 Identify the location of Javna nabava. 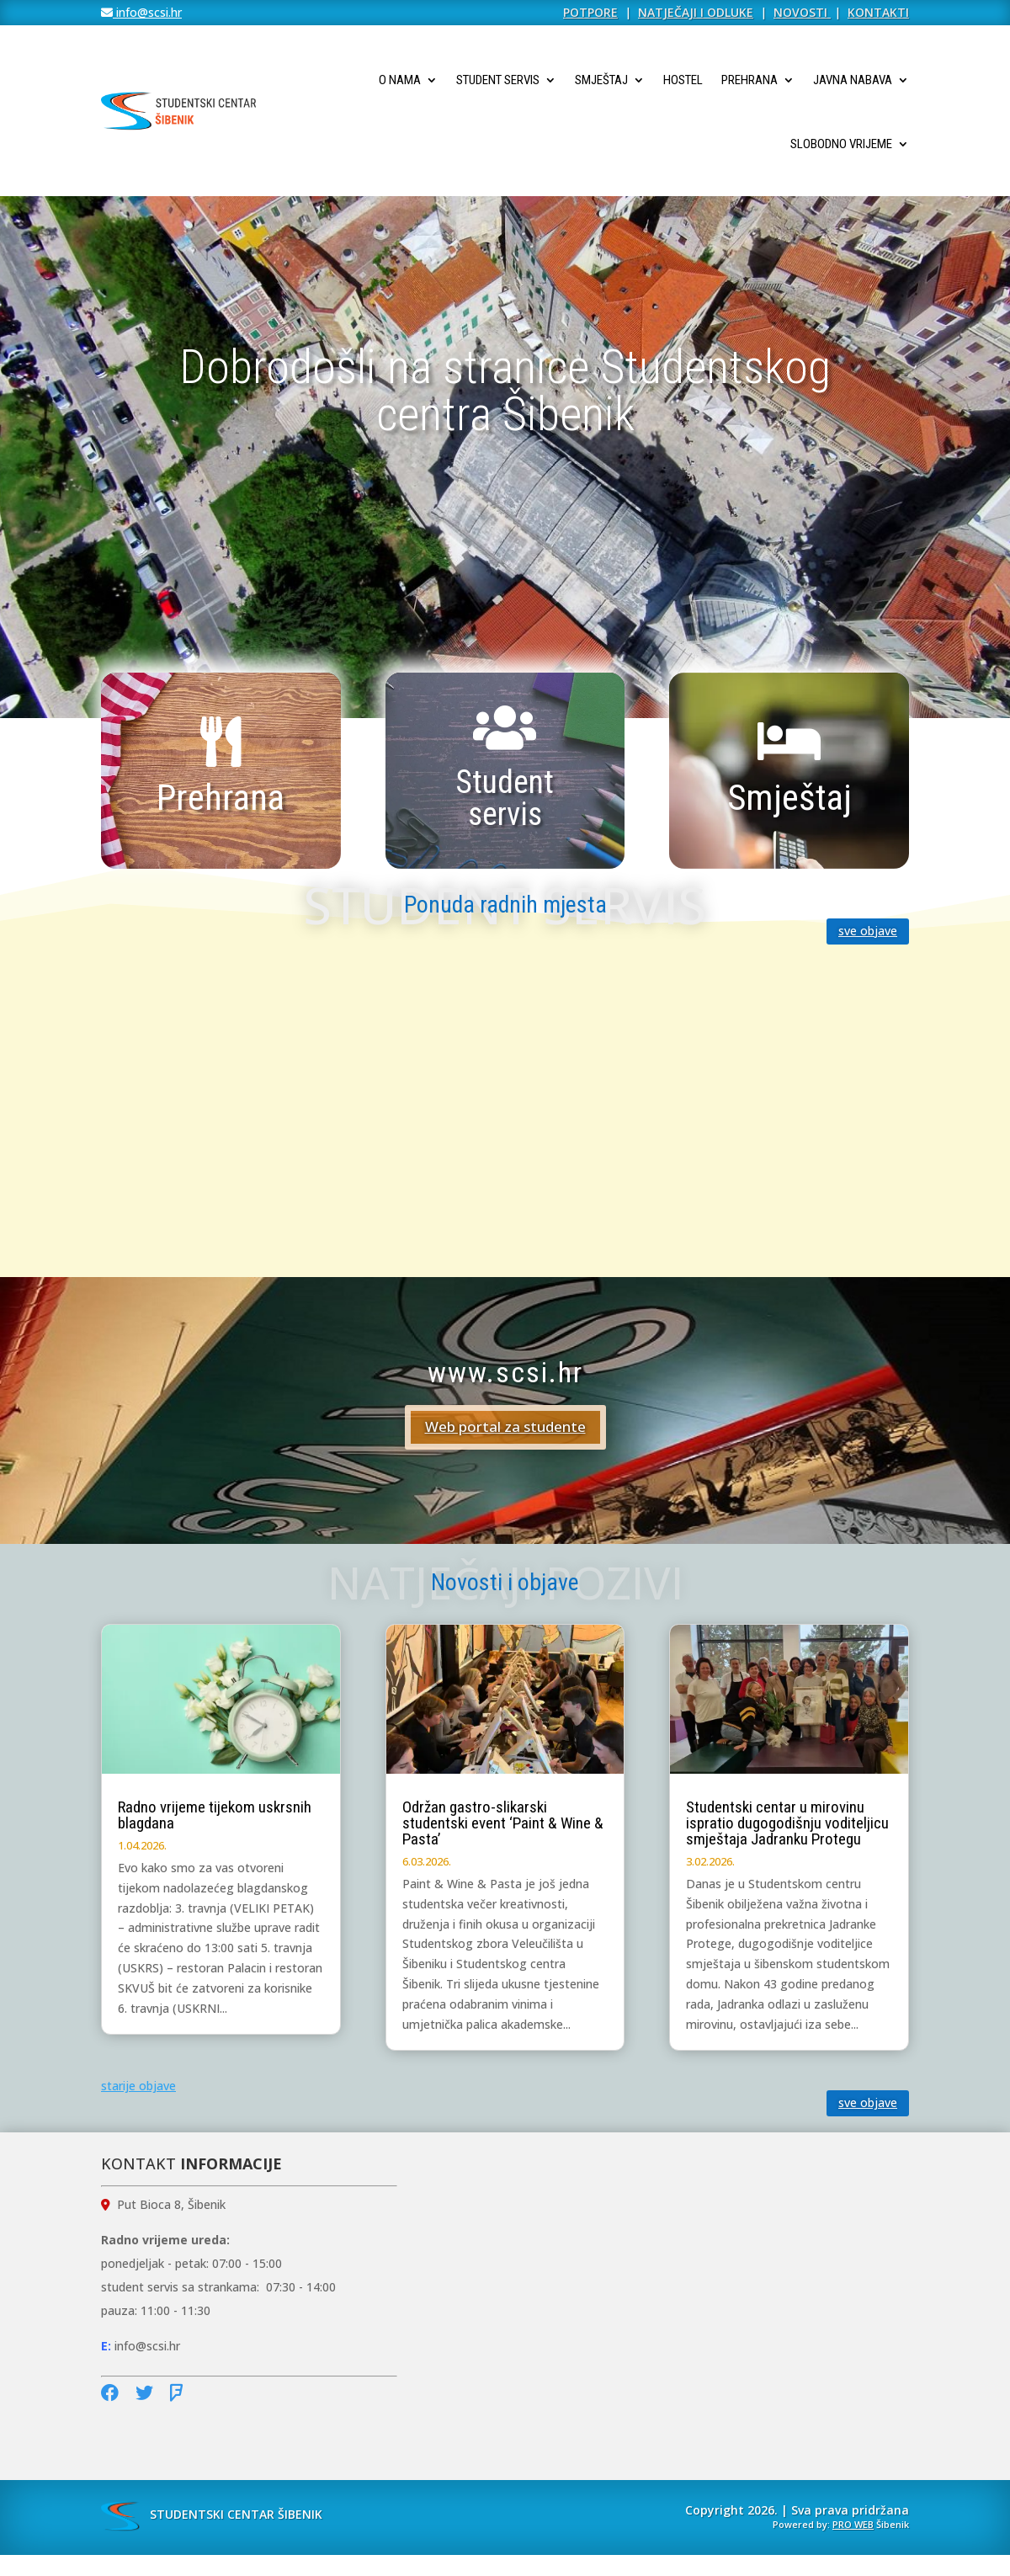
(852, 80).